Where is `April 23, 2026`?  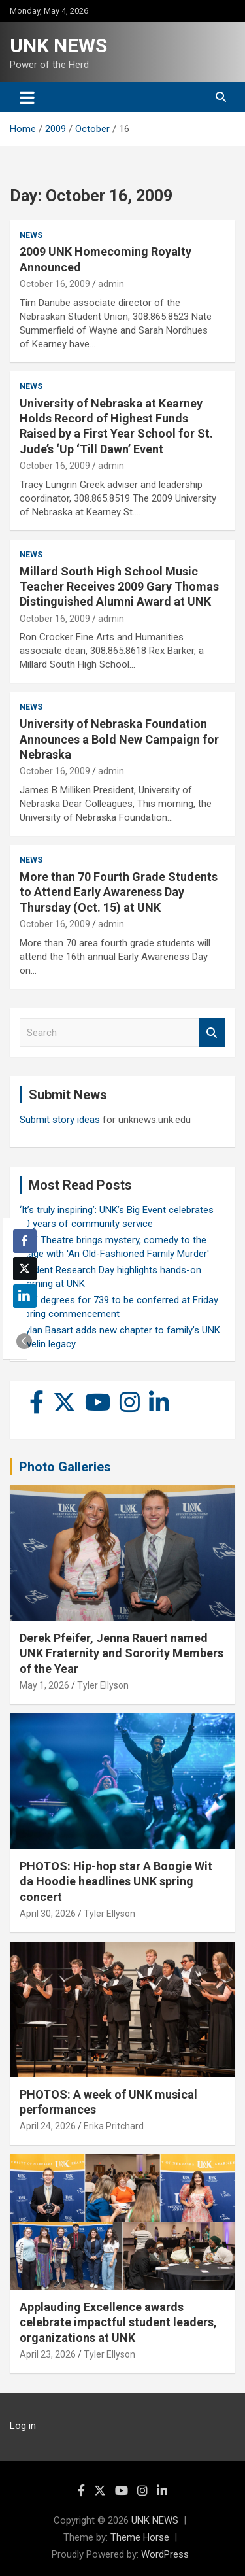 April 23, 2026 is located at coordinates (48, 2354).